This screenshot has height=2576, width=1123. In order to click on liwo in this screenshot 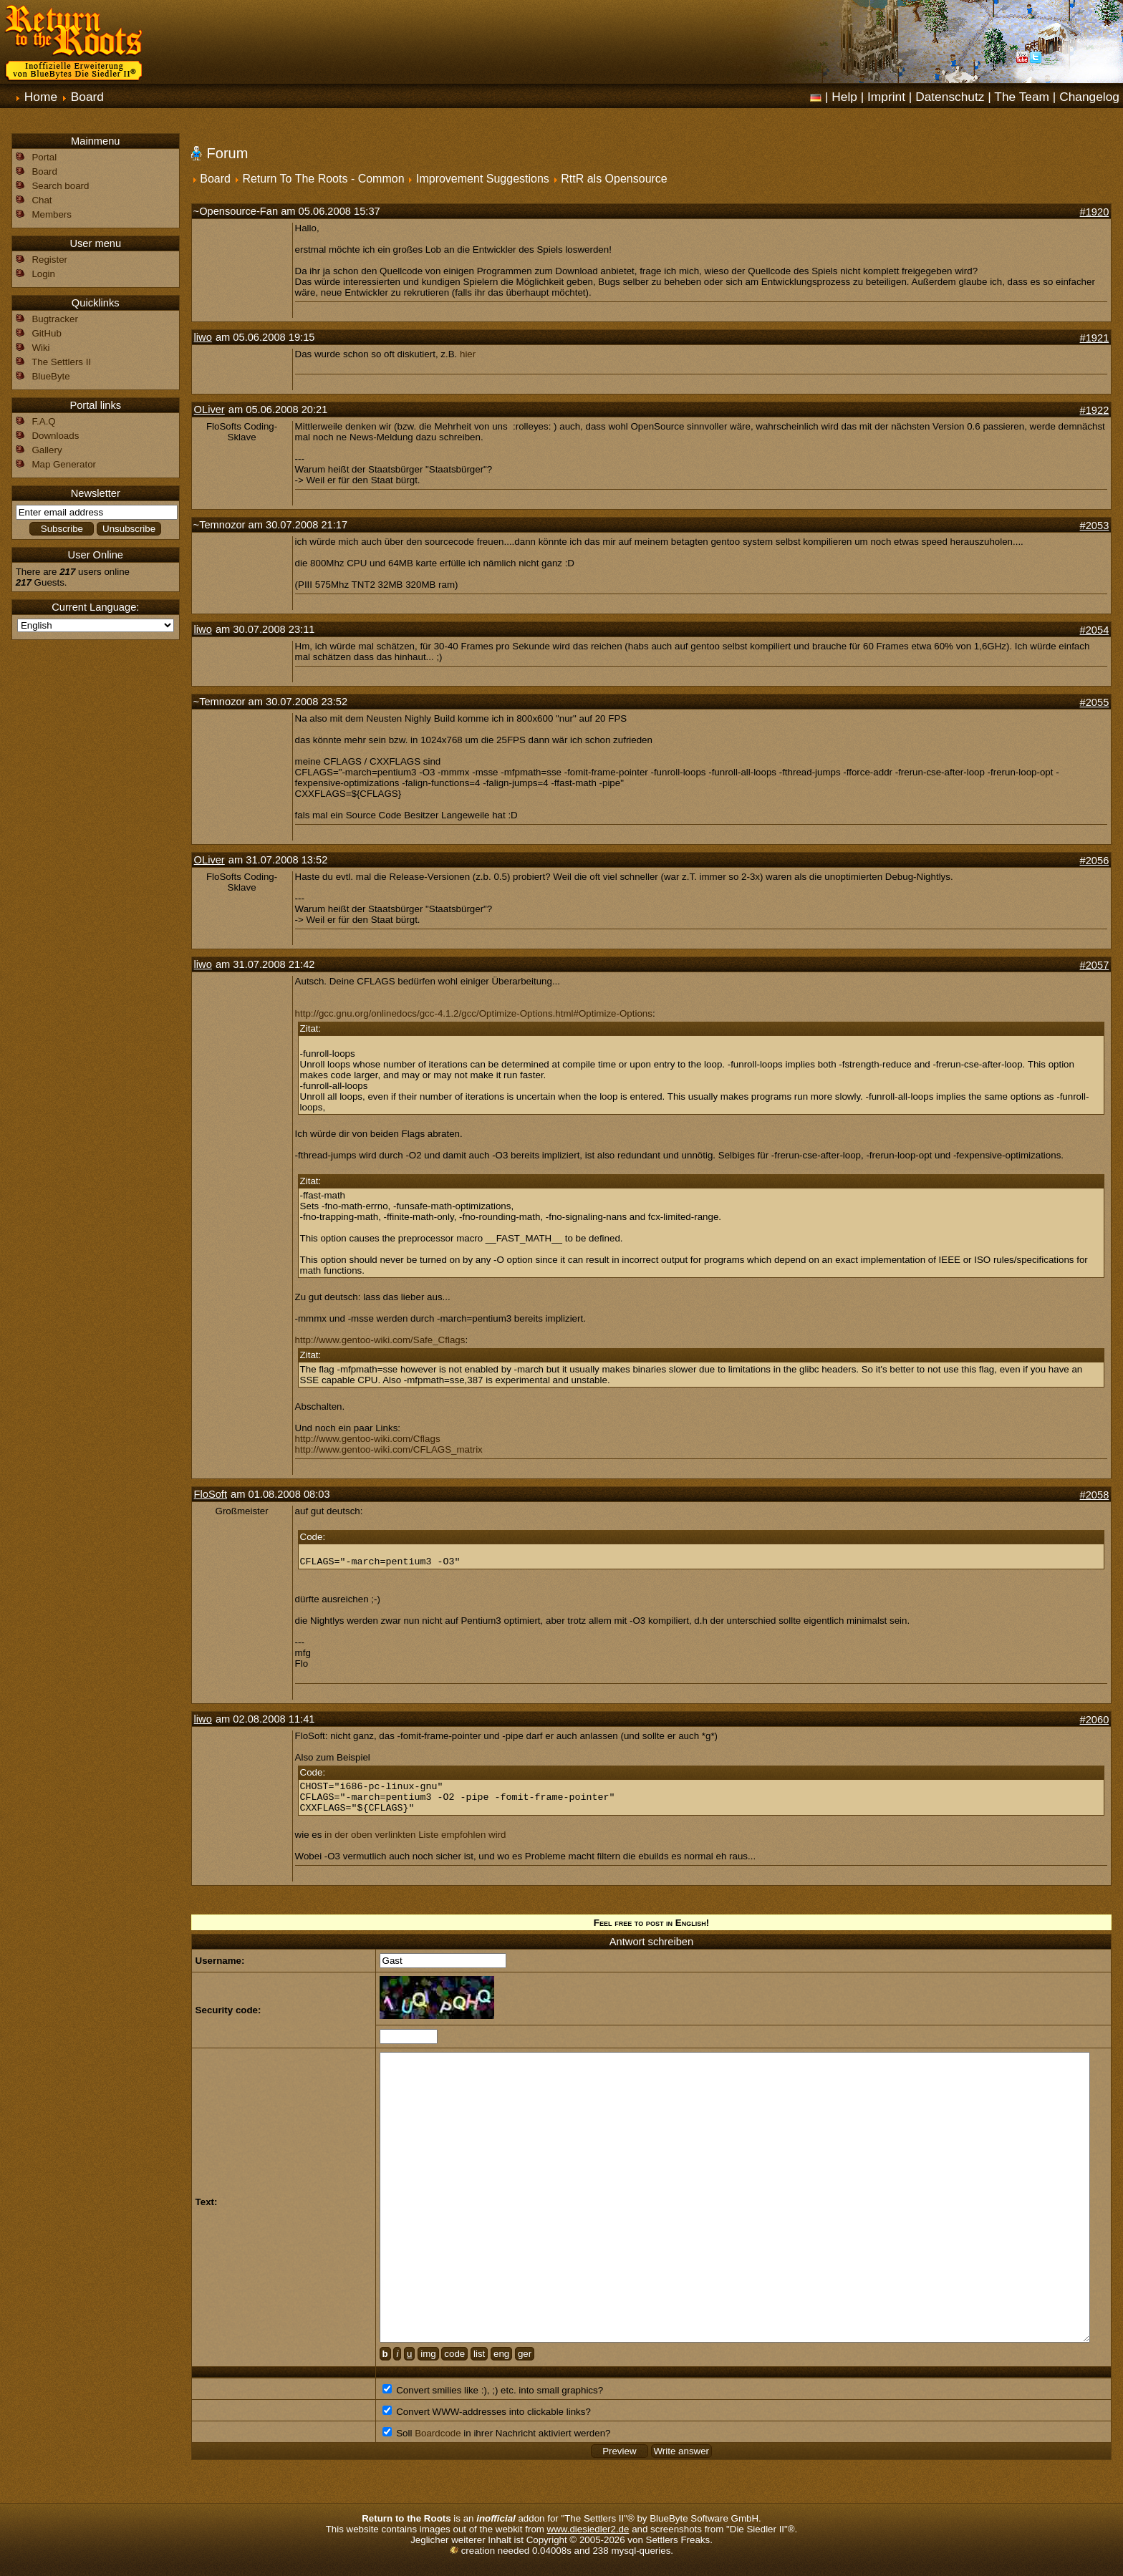, I will do `click(203, 337)`.